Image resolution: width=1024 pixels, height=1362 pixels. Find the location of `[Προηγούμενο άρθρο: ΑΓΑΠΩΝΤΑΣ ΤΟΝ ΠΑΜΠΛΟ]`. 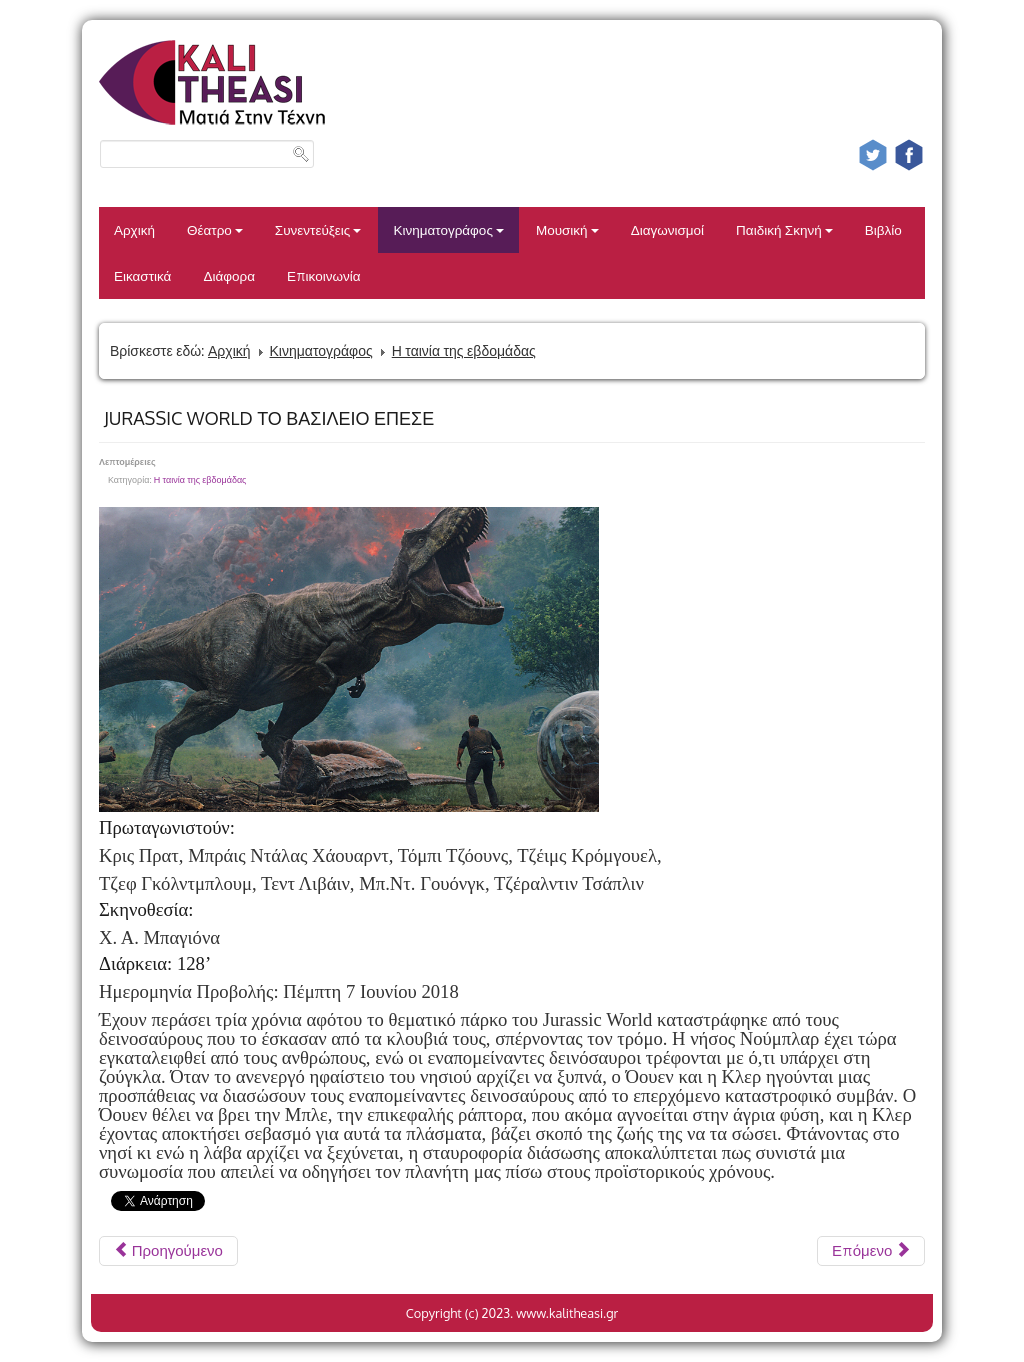

[Προηγούμενο άρθρο: ΑΓΑΠΩΝΤΑΣ ΤΟΝ ΠΑΜΠΛΟ] is located at coordinates (168, 1251).